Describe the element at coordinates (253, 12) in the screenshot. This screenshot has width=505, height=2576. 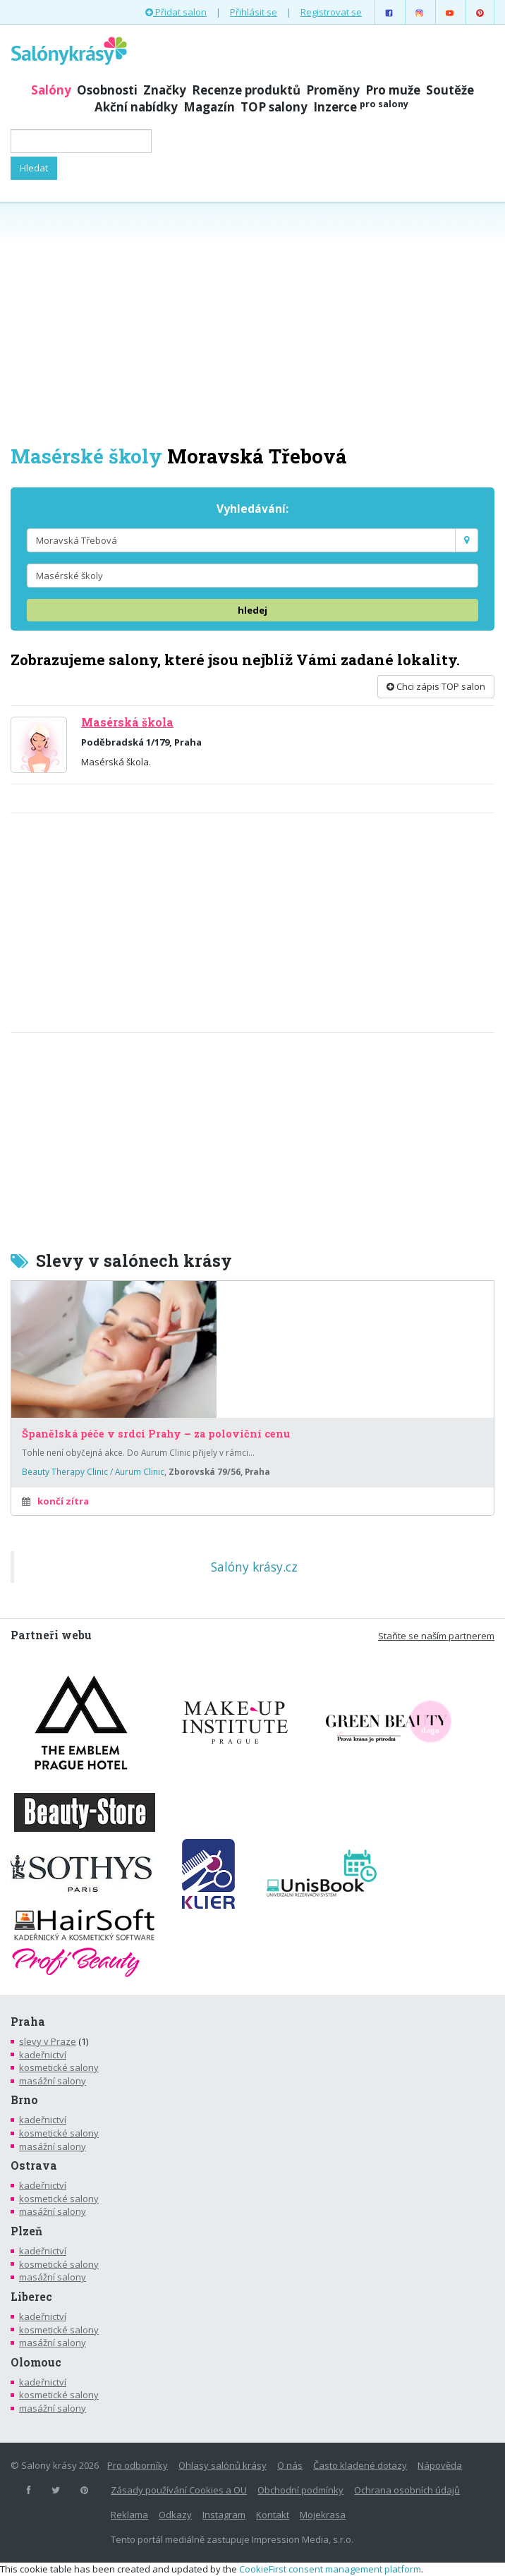
I see `Přihlásit se` at that location.